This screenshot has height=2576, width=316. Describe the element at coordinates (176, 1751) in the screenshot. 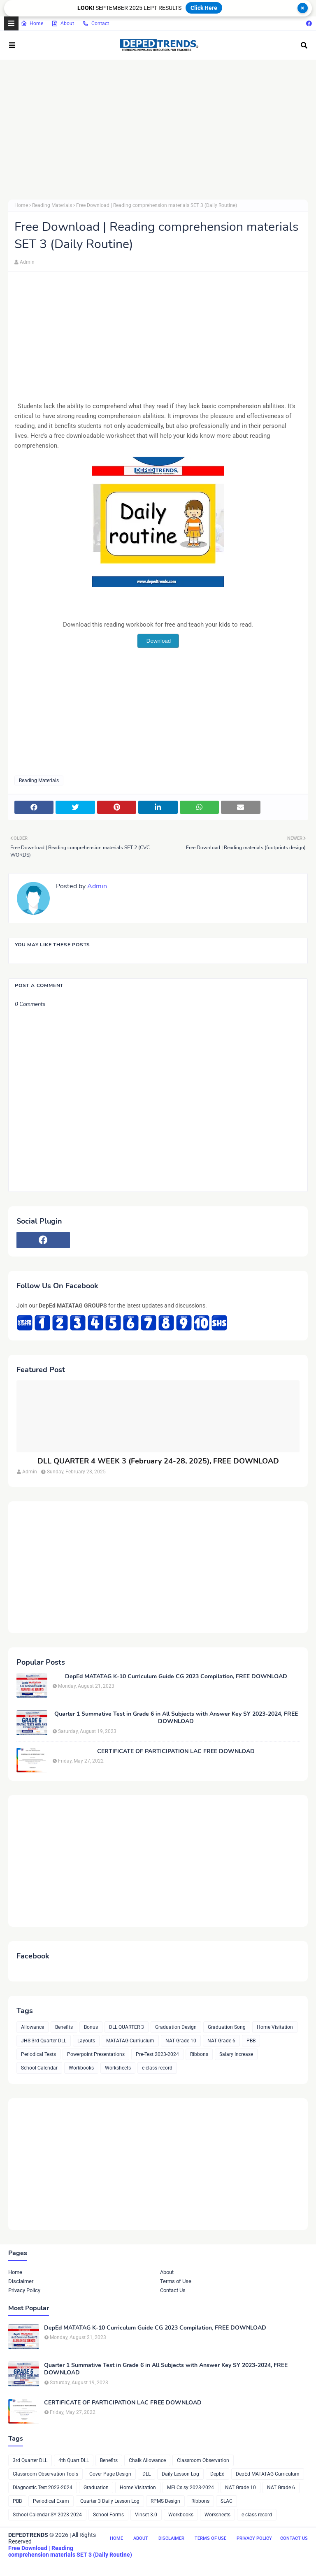

I see `CERTIFICATE OF PARTICIPATION LAC FREE DOWNLOAD` at that location.